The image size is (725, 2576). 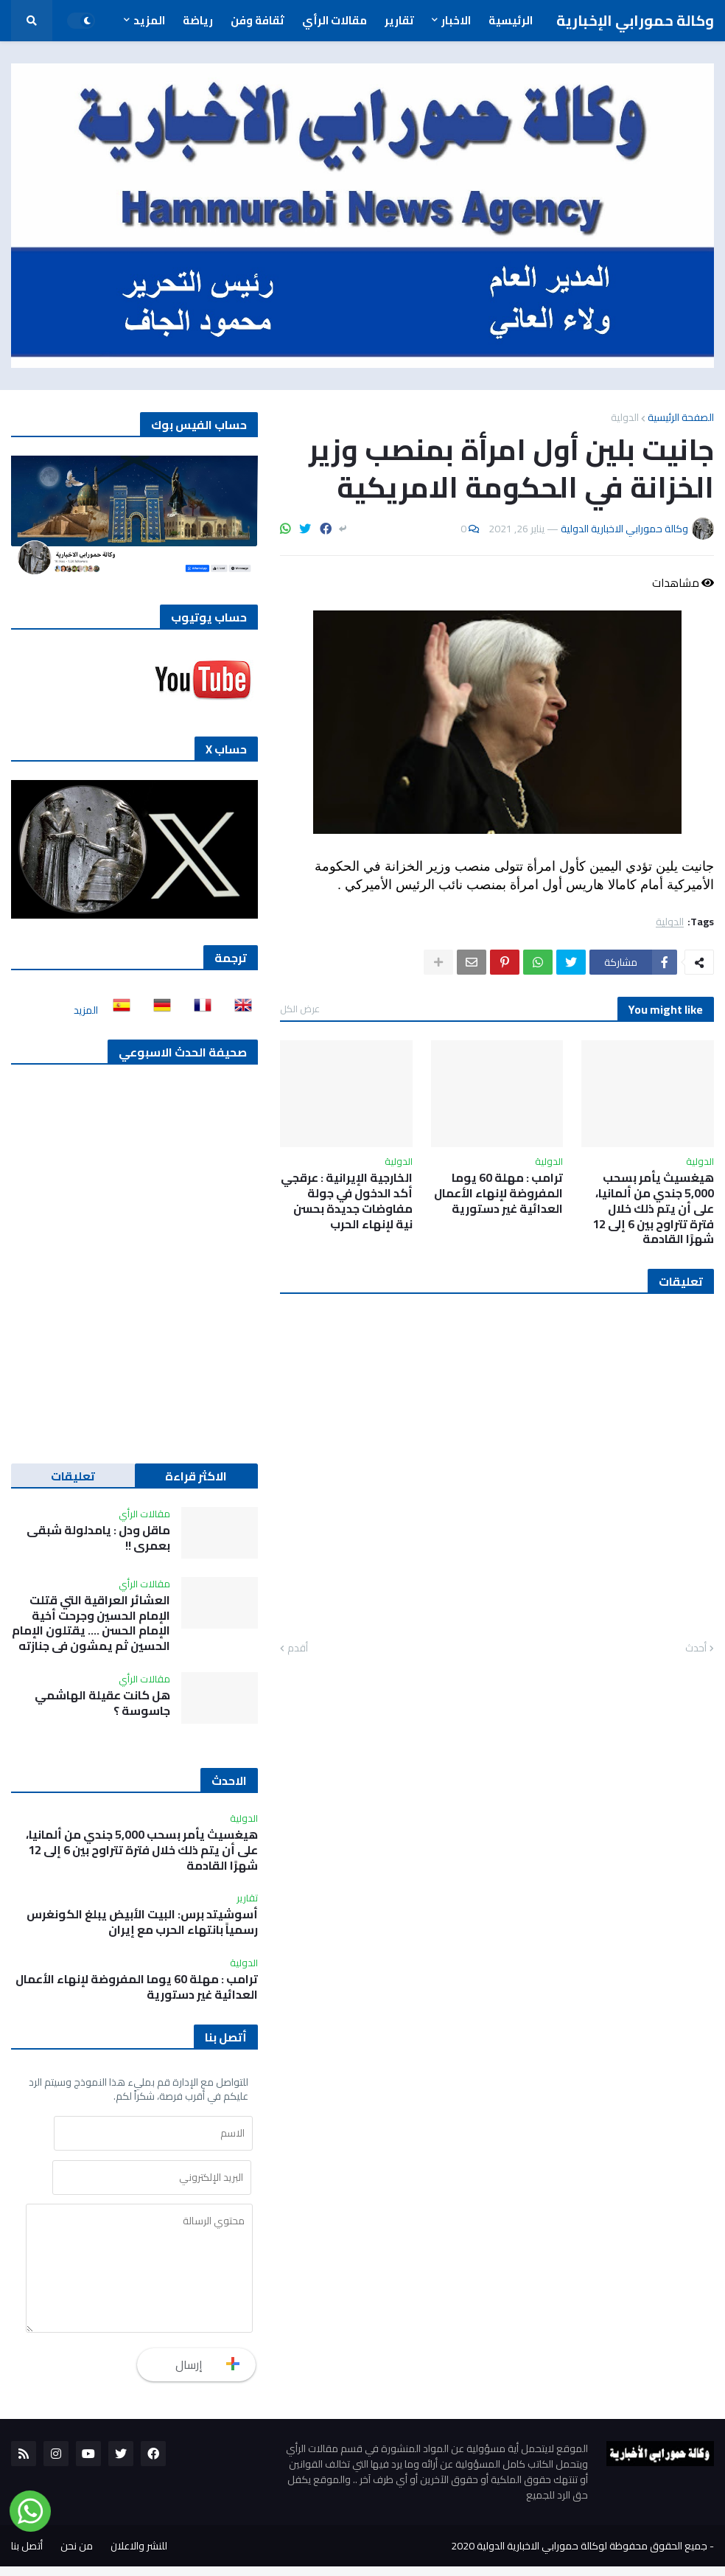 What do you see at coordinates (681, 417) in the screenshot?
I see `الصفحة الرئيسية` at bounding box center [681, 417].